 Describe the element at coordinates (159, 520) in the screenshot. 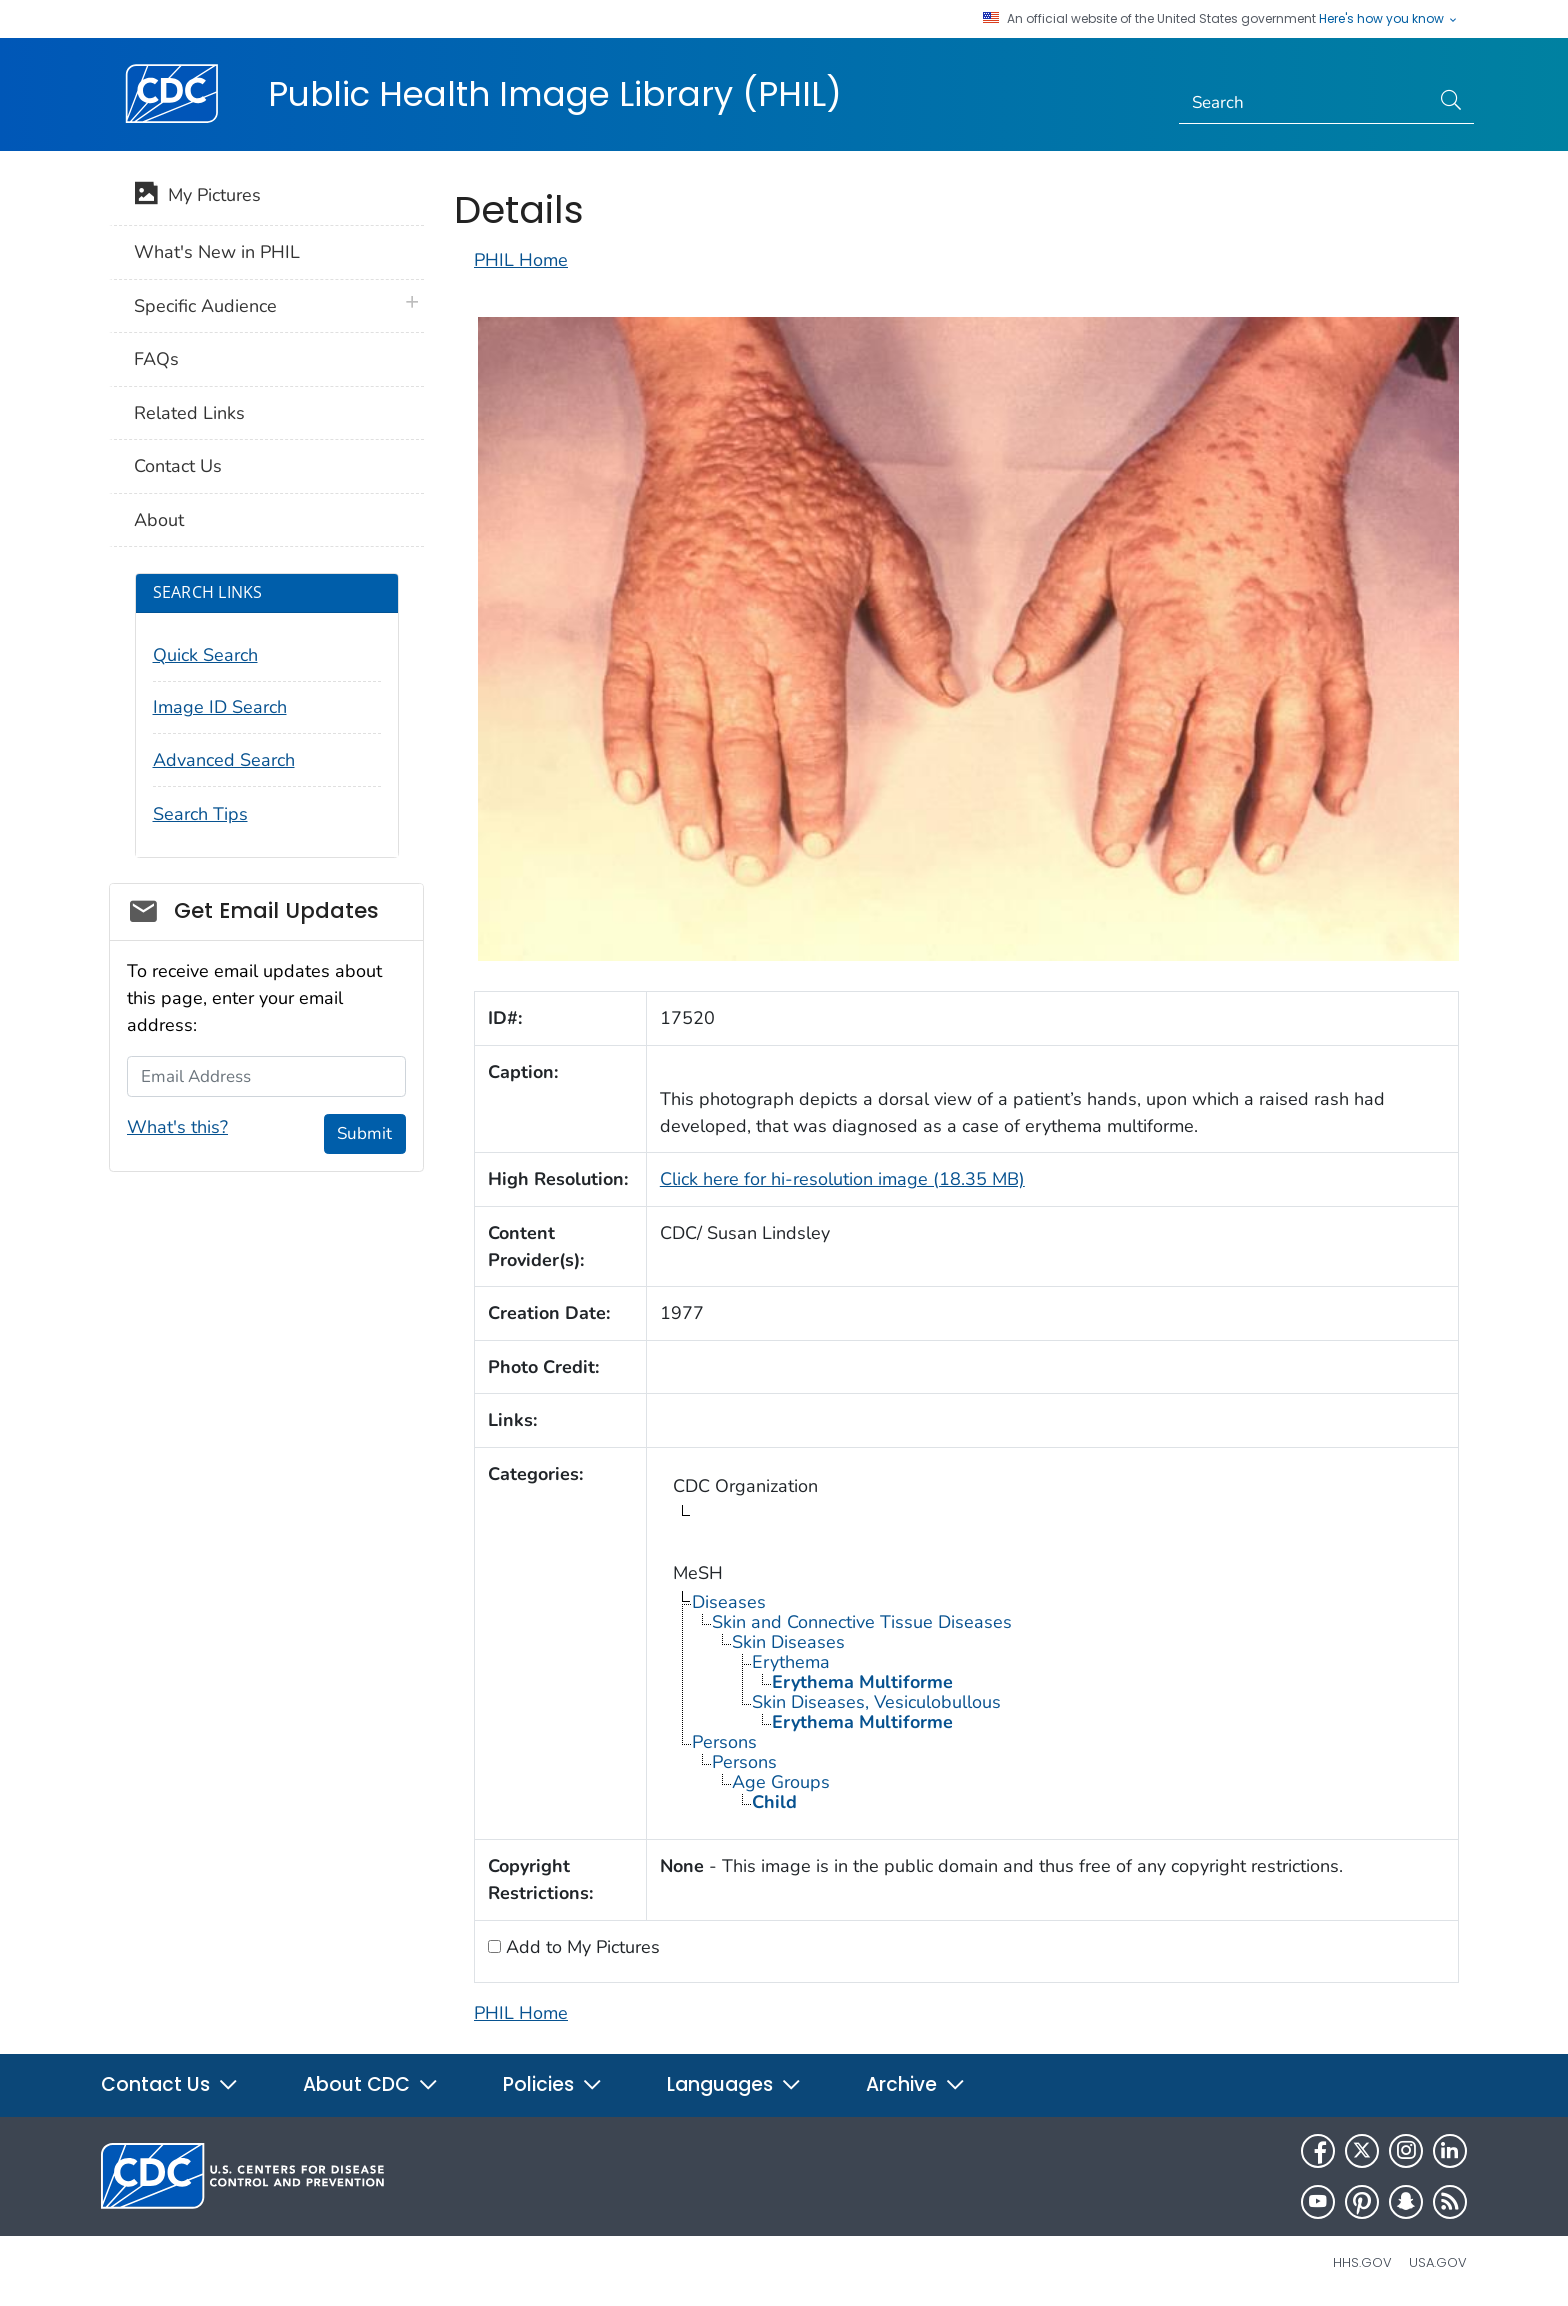

I see `About` at that location.